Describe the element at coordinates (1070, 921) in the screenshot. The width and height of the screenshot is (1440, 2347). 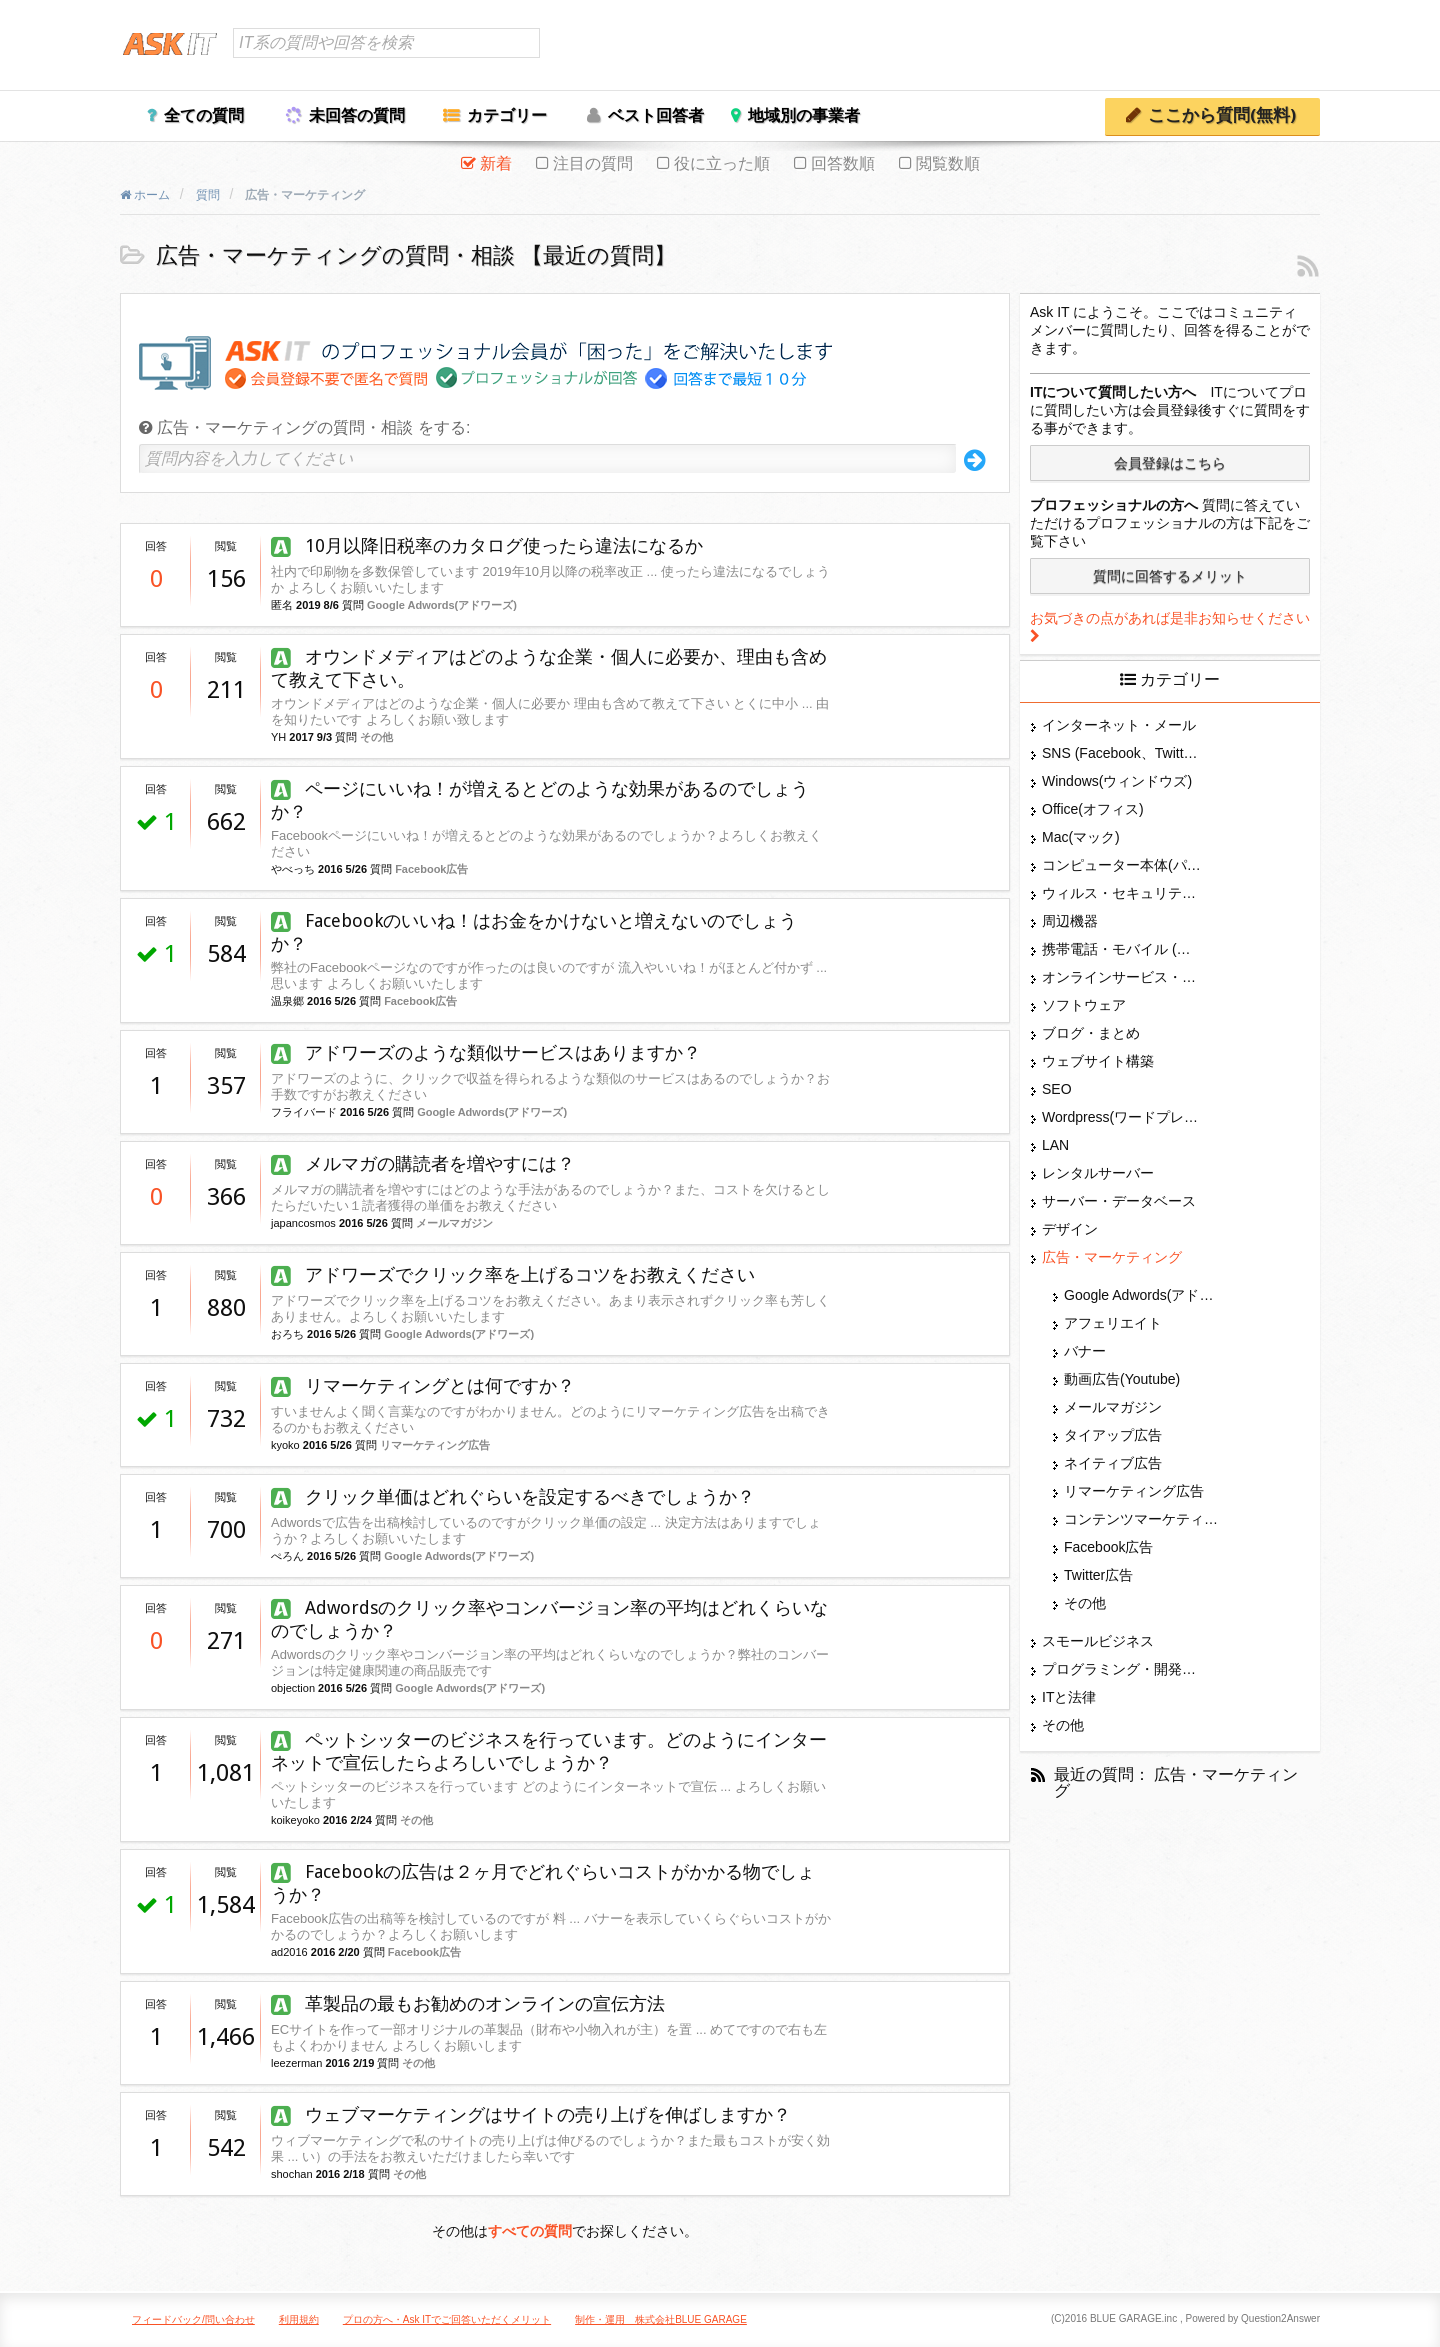
I see `周辺機器` at that location.